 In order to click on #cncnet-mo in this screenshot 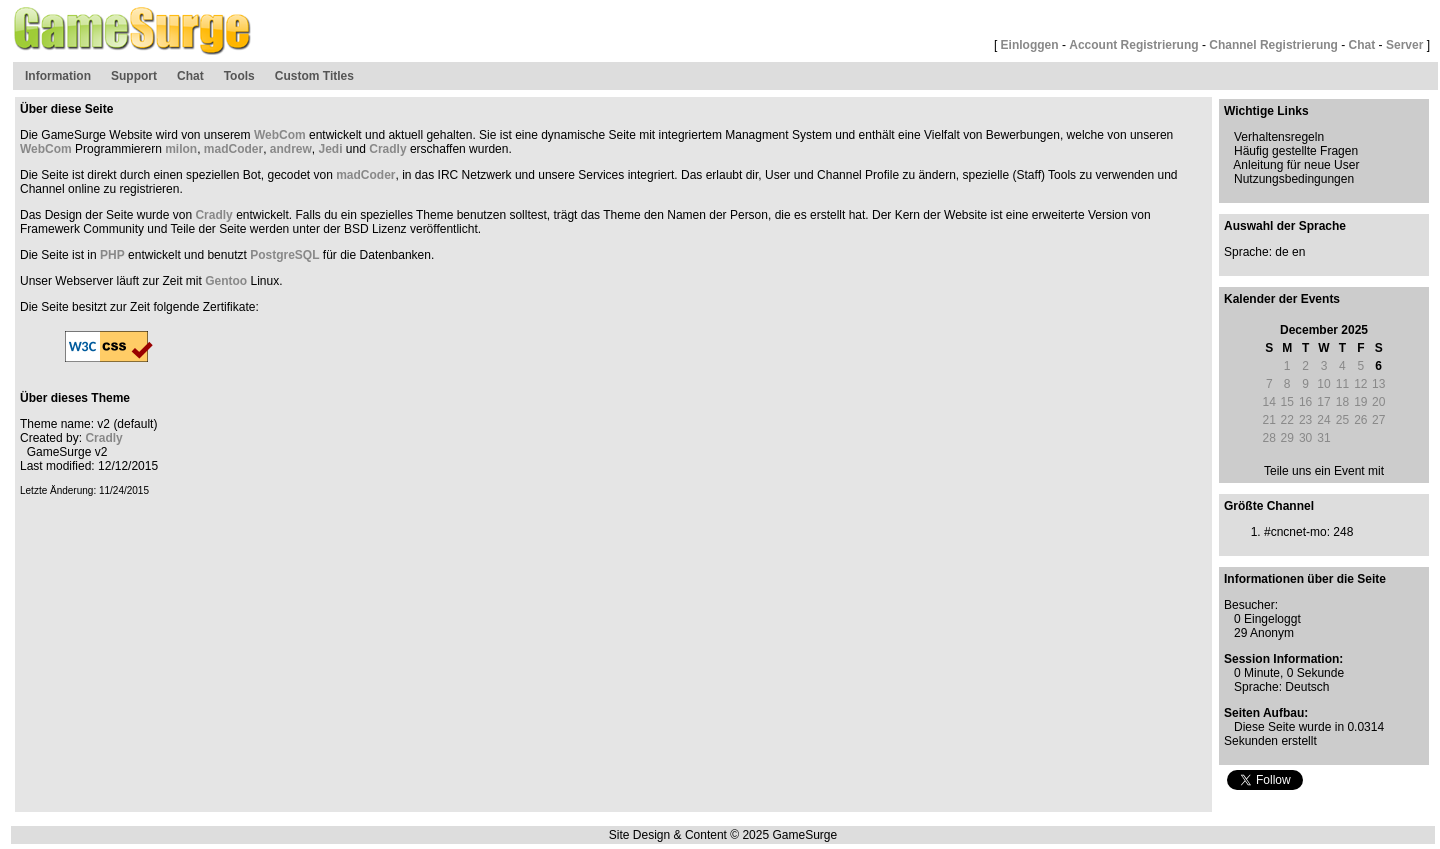, I will do `click(1295, 532)`.